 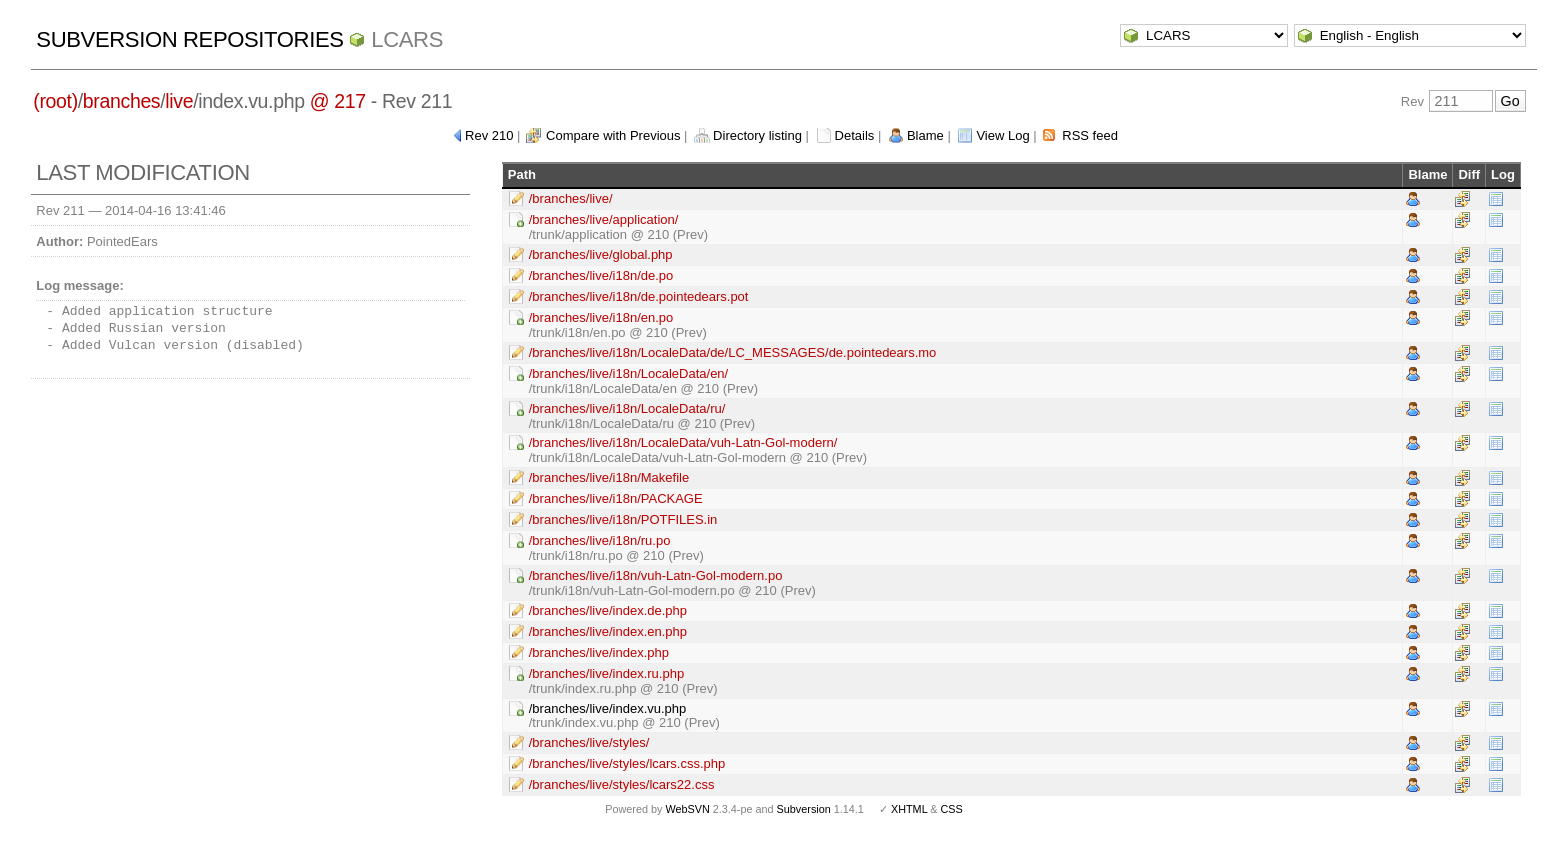 I want to click on /branches/live/index.en.php, so click(x=608, y=631).